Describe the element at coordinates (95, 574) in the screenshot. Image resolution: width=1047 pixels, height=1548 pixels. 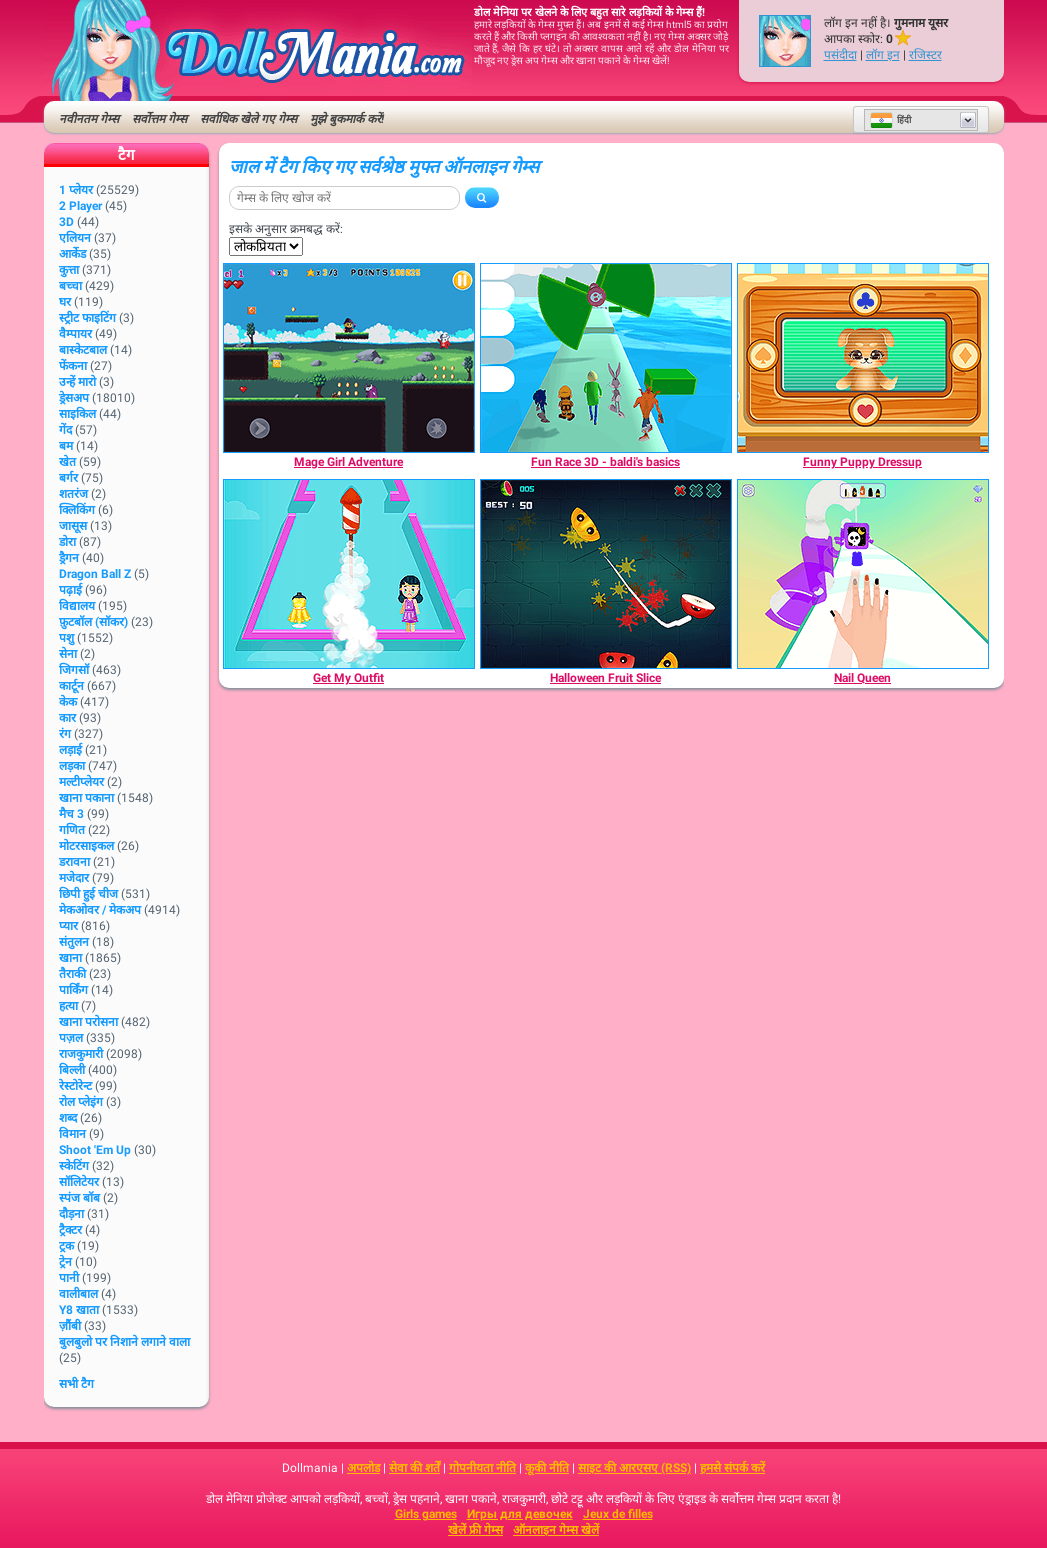
I see `Dragon Ball Z` at that location.